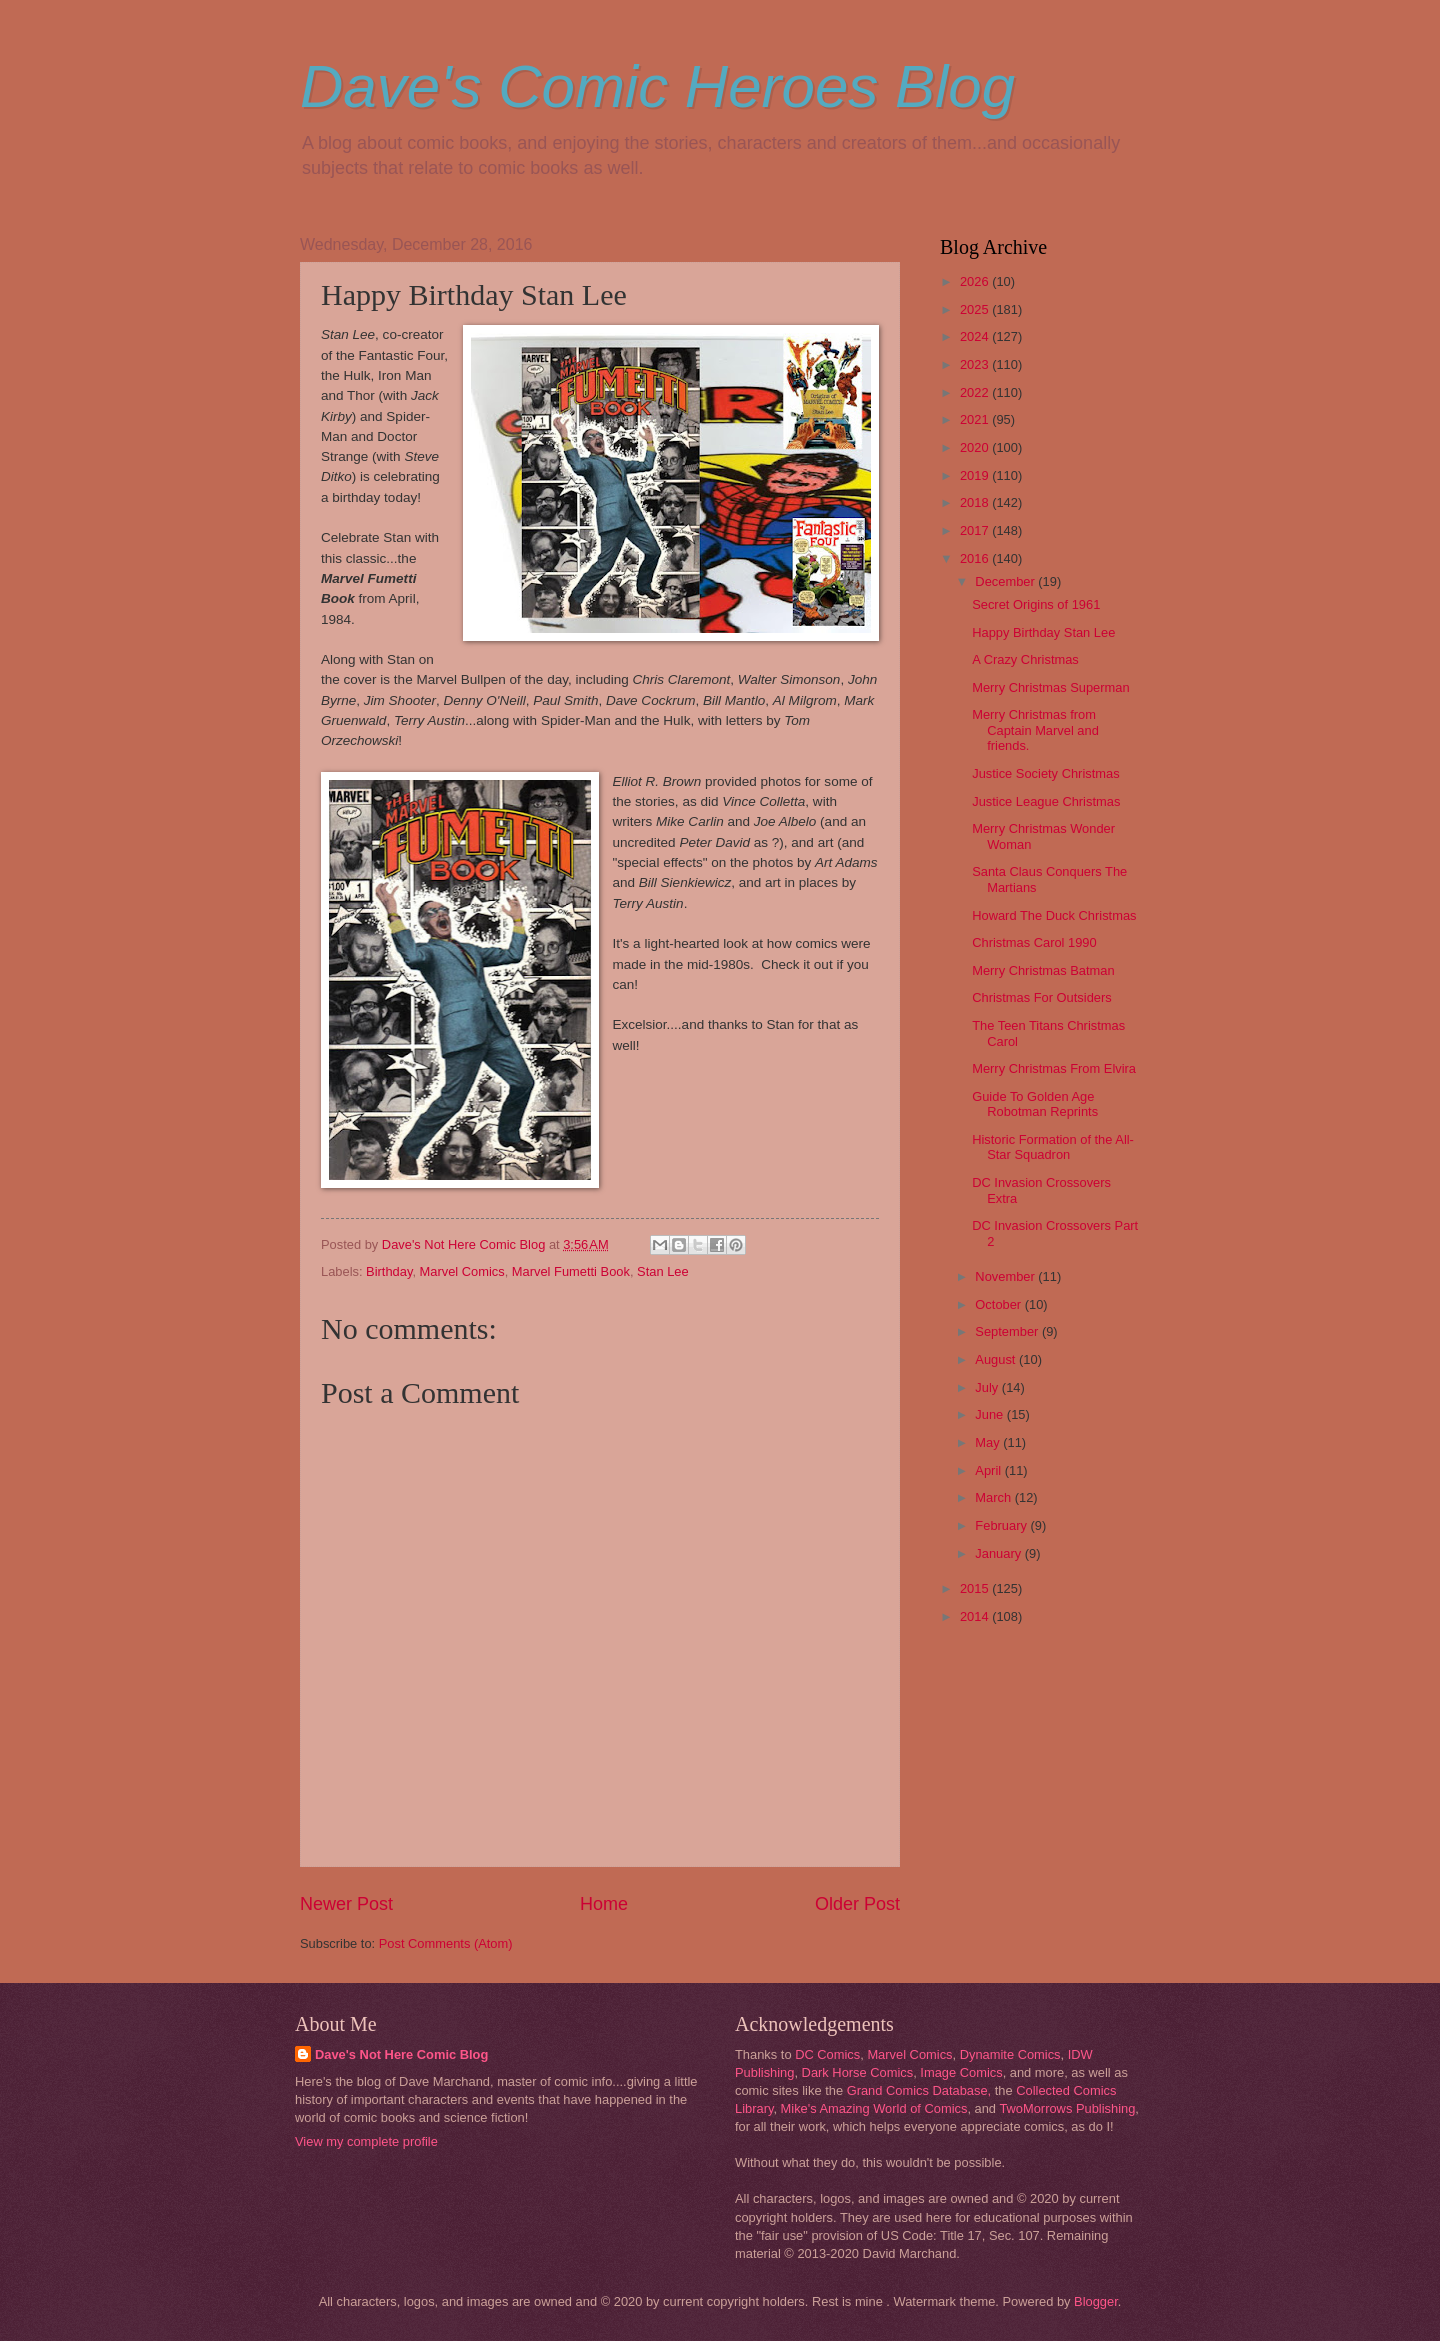 This screenshot has width=1440, height=2341. Describe the element at coordinates (389, 1271) in the screenshot. I see `Birthday` at that location.